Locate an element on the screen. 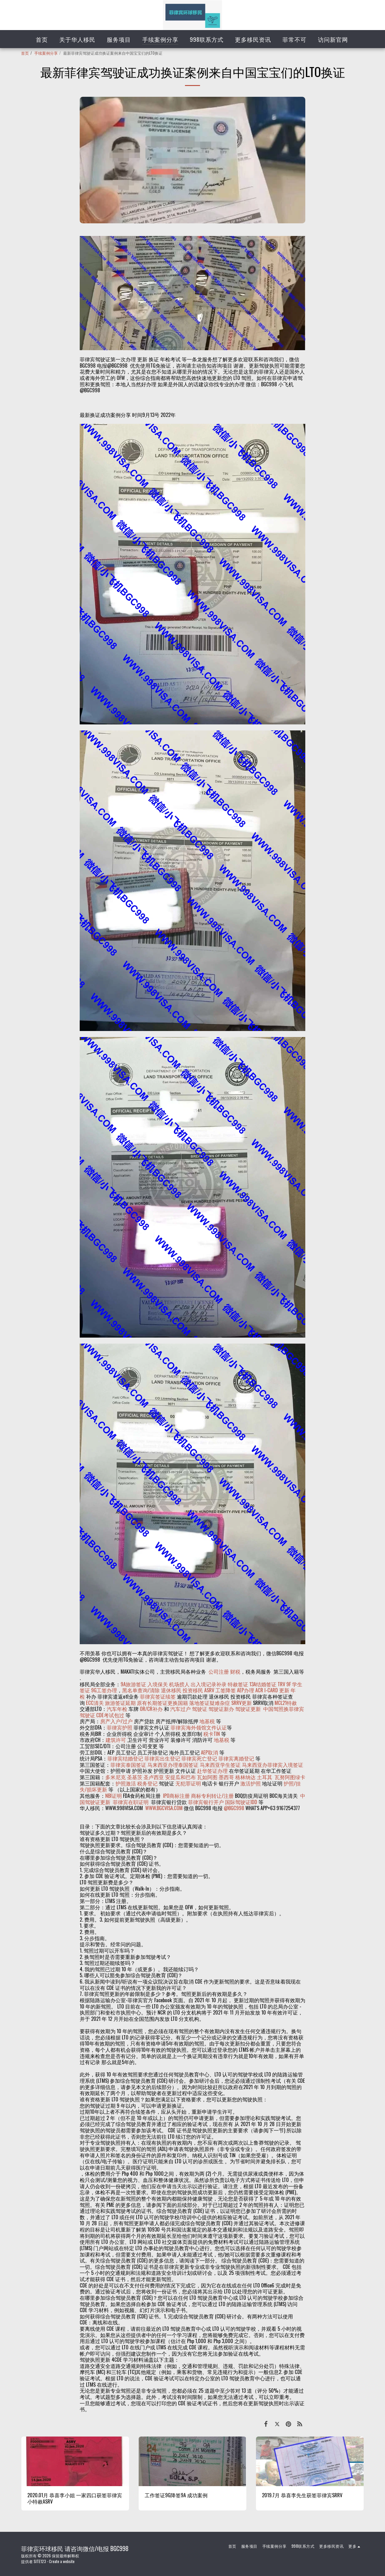 The height and width of the screenshot is (2576, 385). SITE123 is located at coordinates (40, 2561).